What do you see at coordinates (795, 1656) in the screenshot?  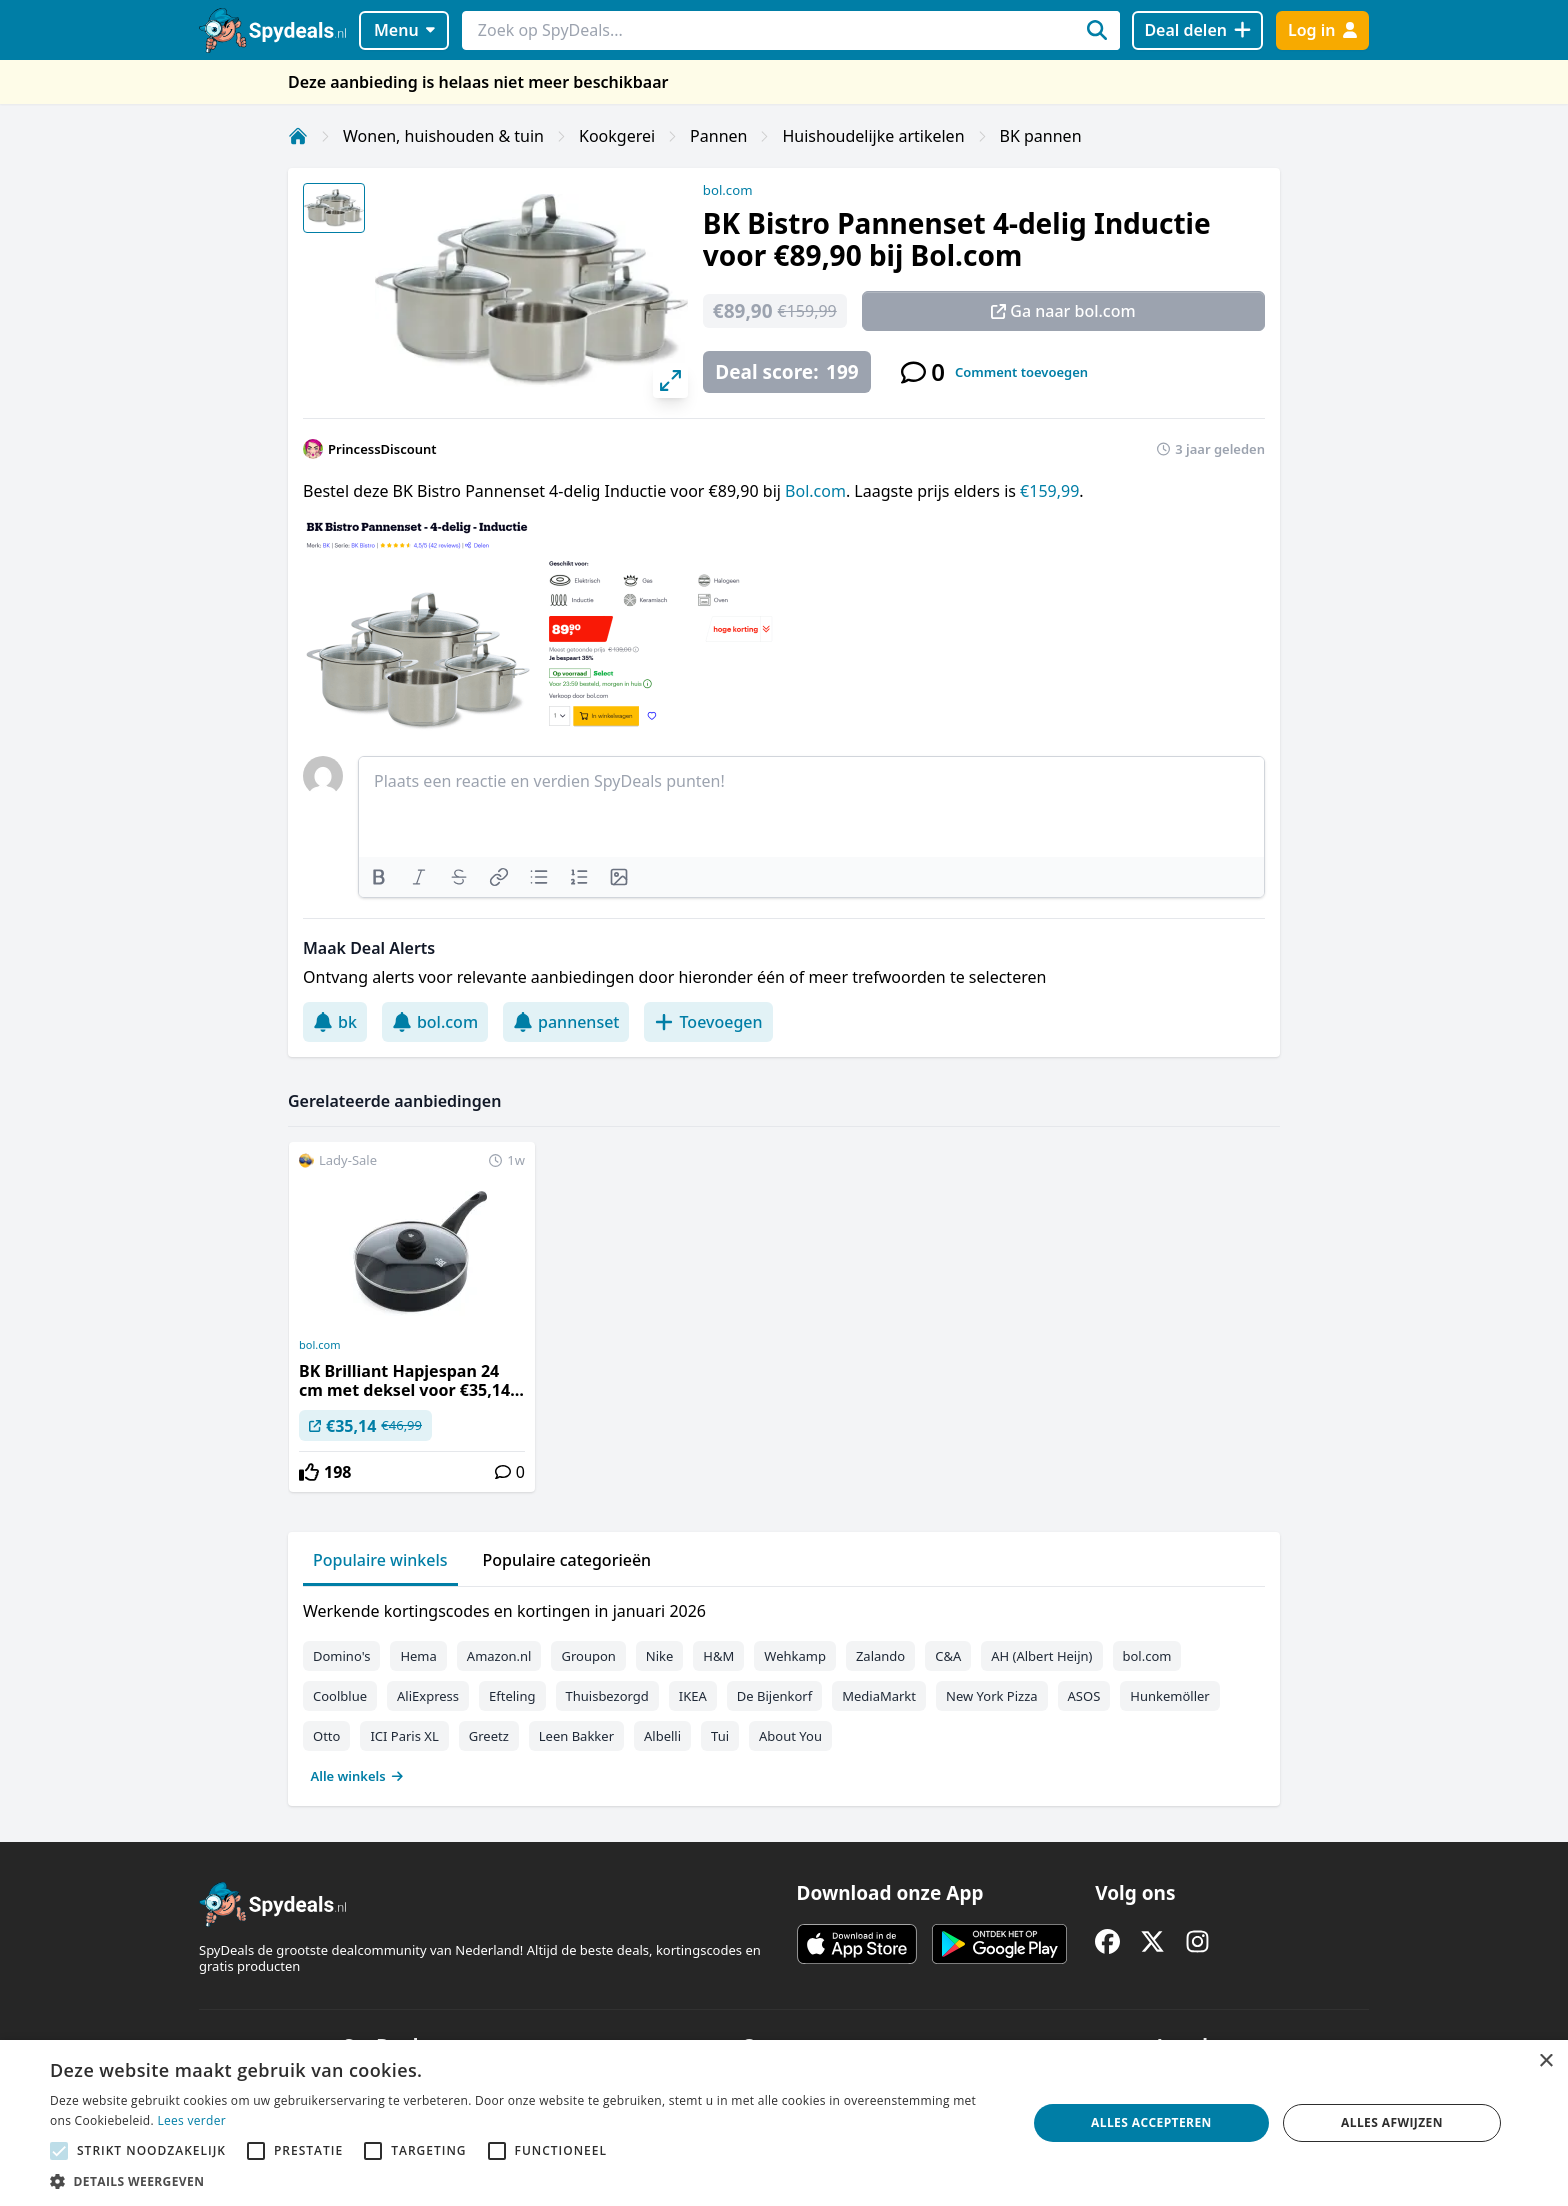 I see `Wehkamp` at bounding box center [795, 1656].